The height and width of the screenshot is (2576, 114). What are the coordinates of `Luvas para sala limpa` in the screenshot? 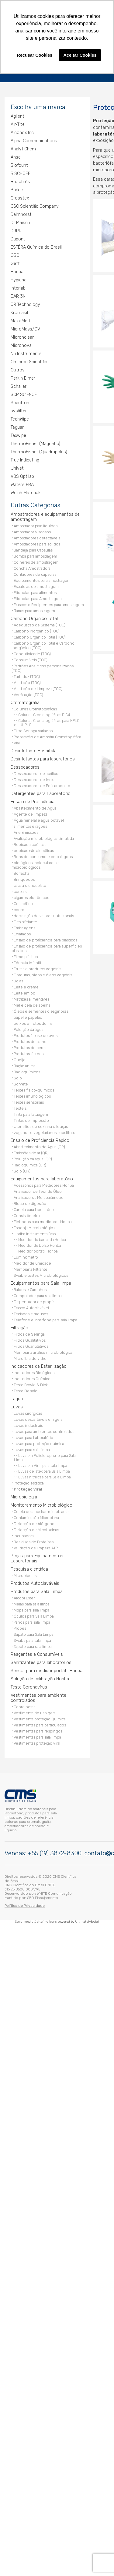 It's located at (32, 1448).